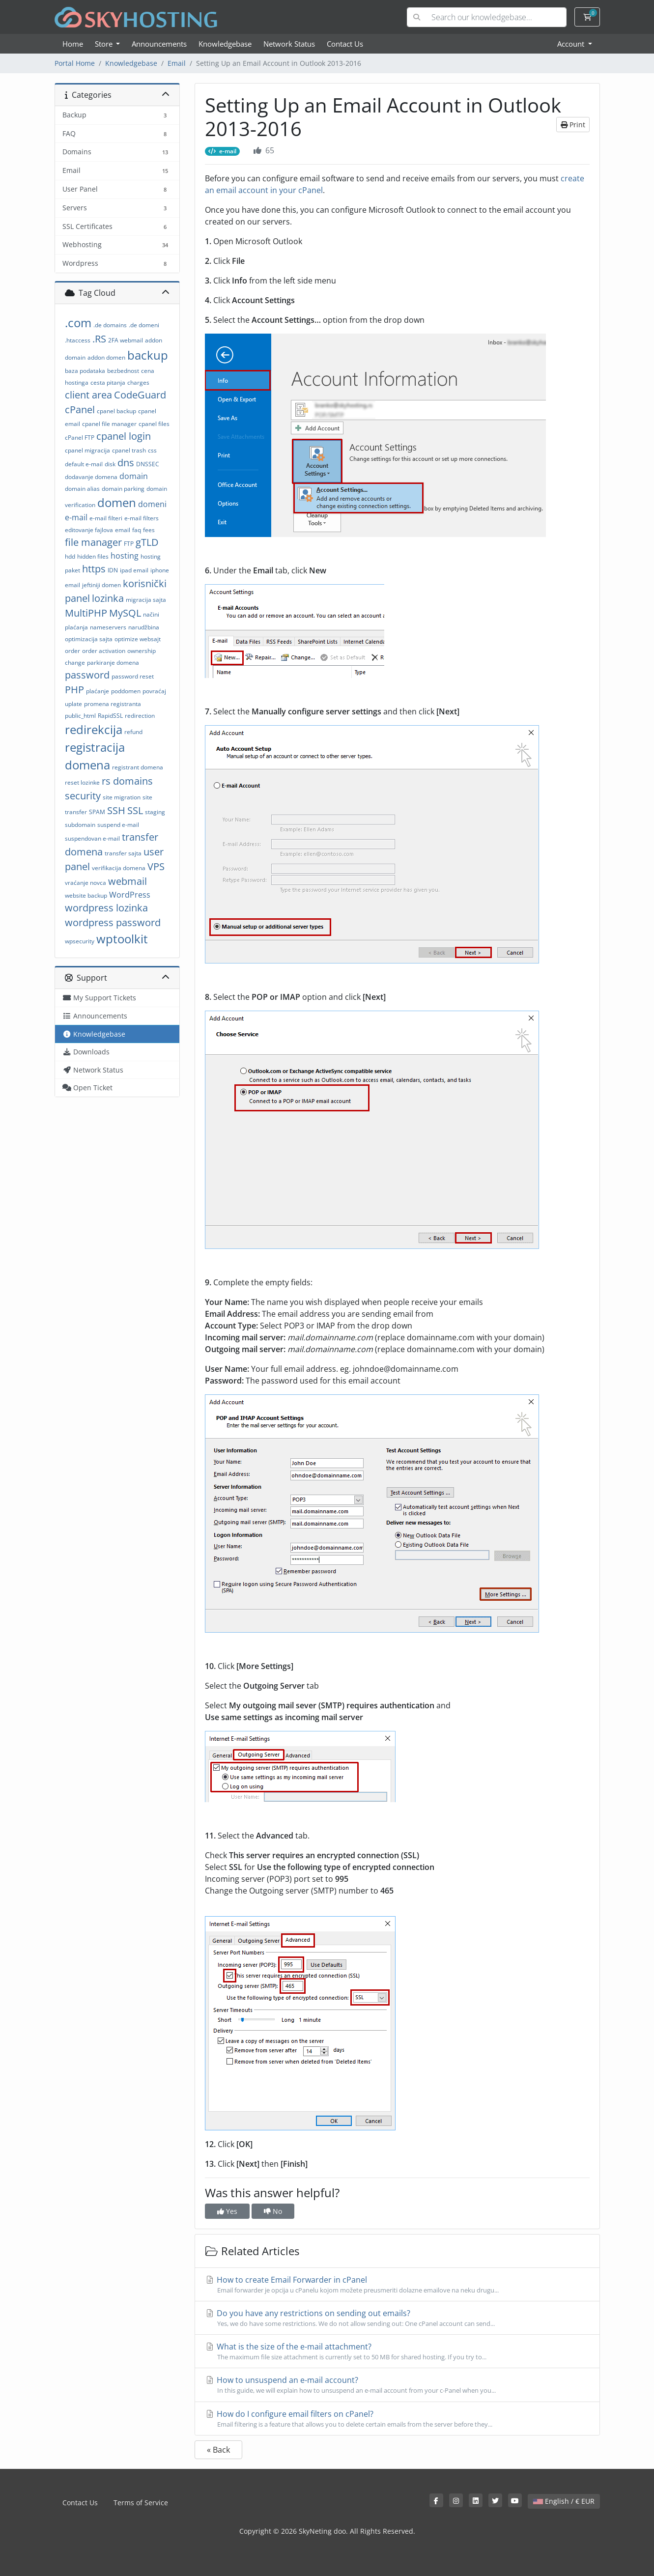 The width and height of the screenshot is (654, 2576). Describe the element at coordinates (78, 322) in the screenshot. I see `.com` at that location.